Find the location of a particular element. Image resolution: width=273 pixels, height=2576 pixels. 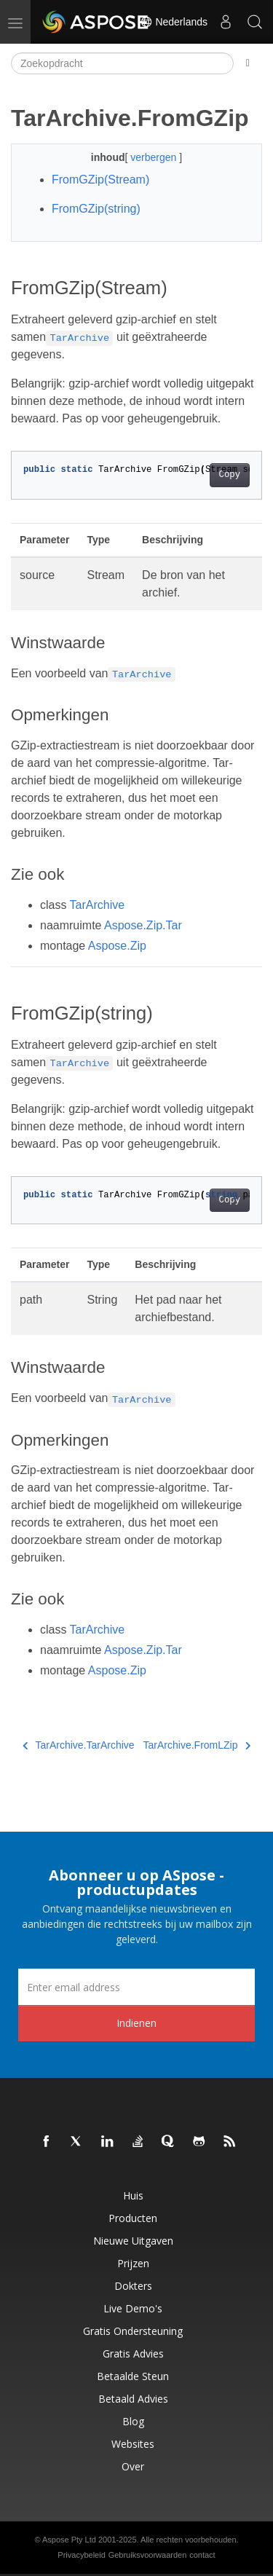

blog is located at coordinates (133, 2421).